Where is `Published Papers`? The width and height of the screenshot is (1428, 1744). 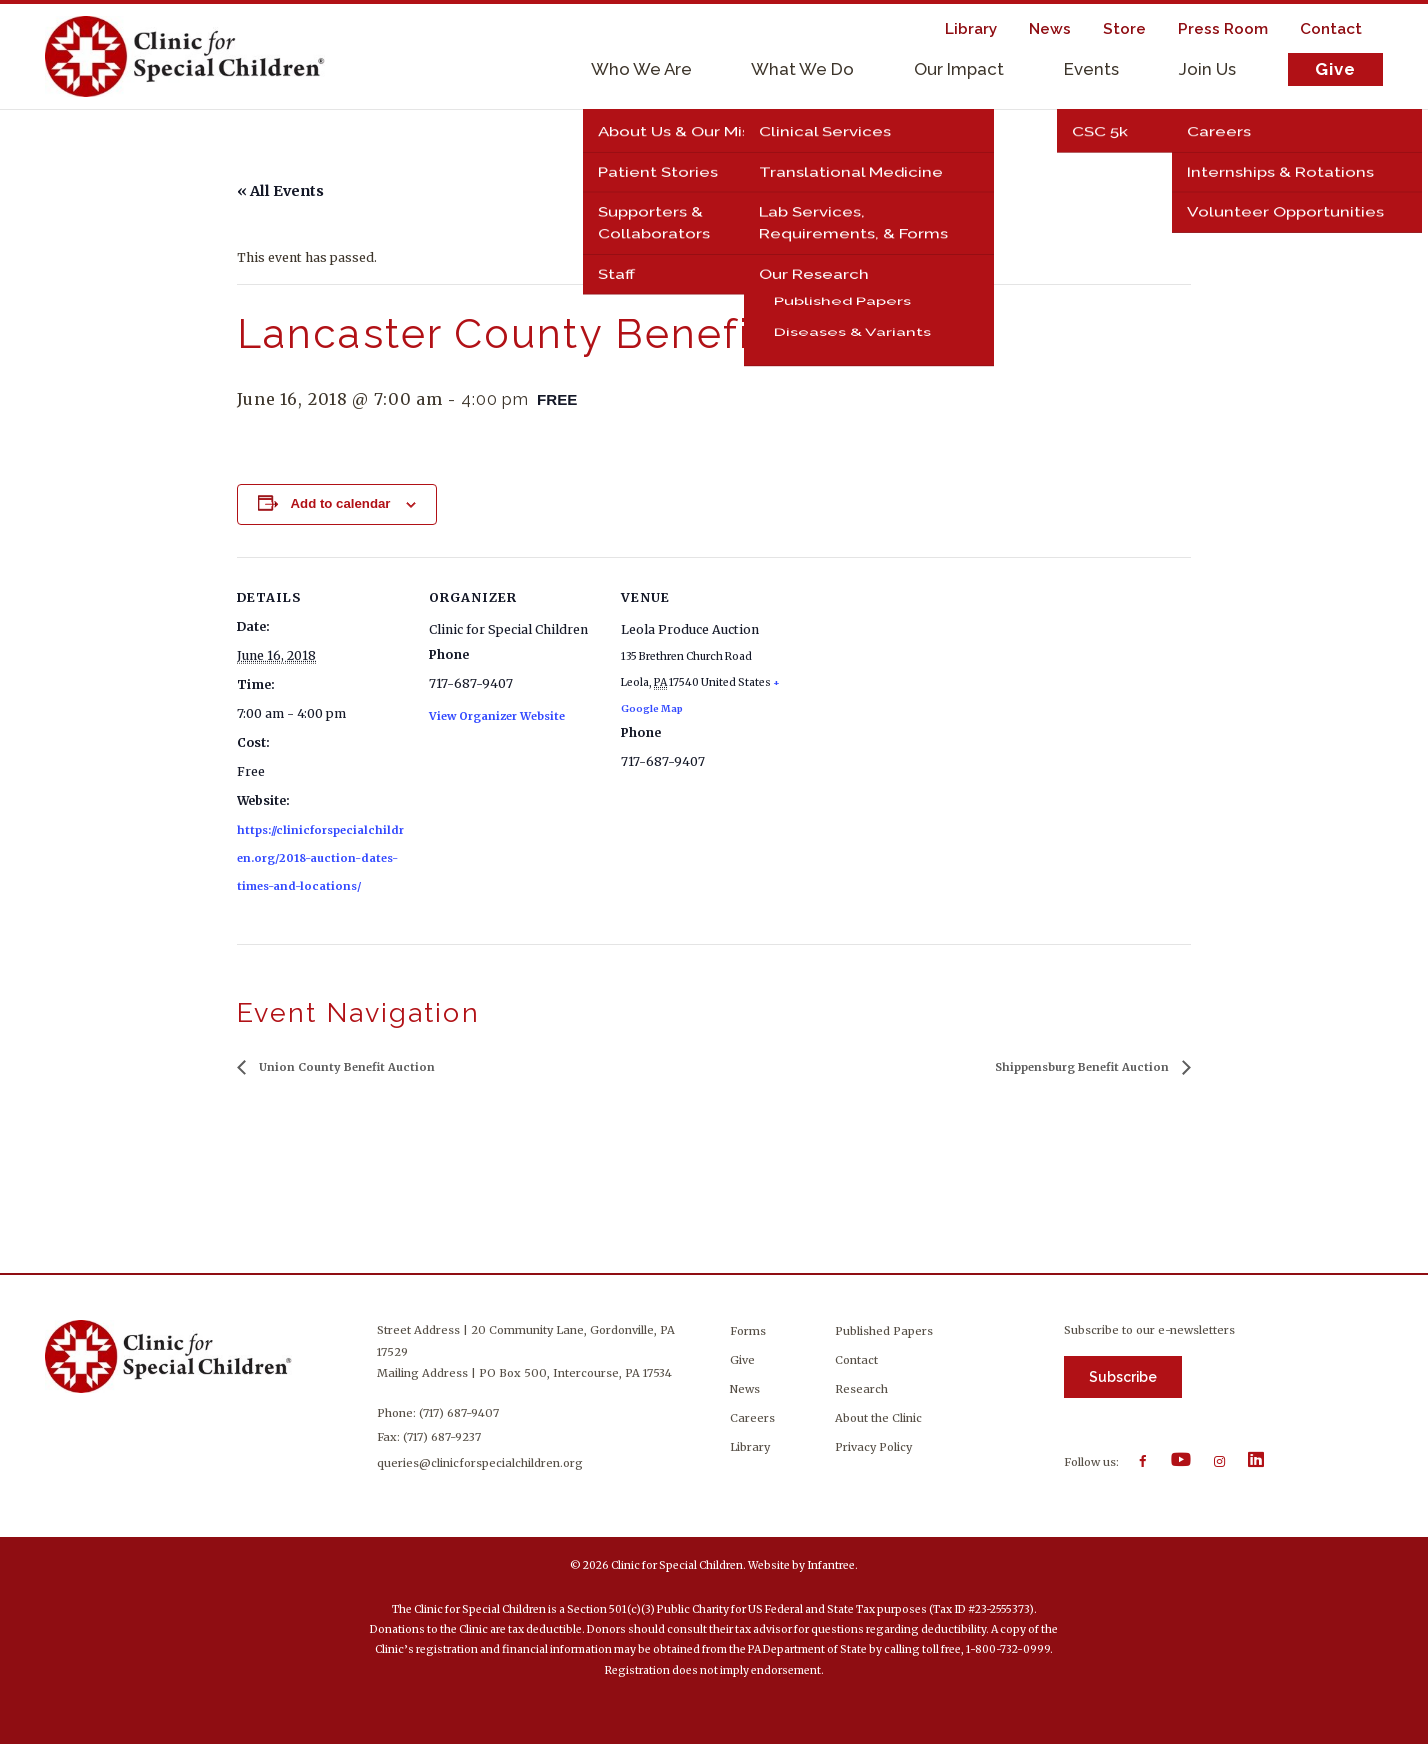
Published Papers is located at coordinates (884, 1331).